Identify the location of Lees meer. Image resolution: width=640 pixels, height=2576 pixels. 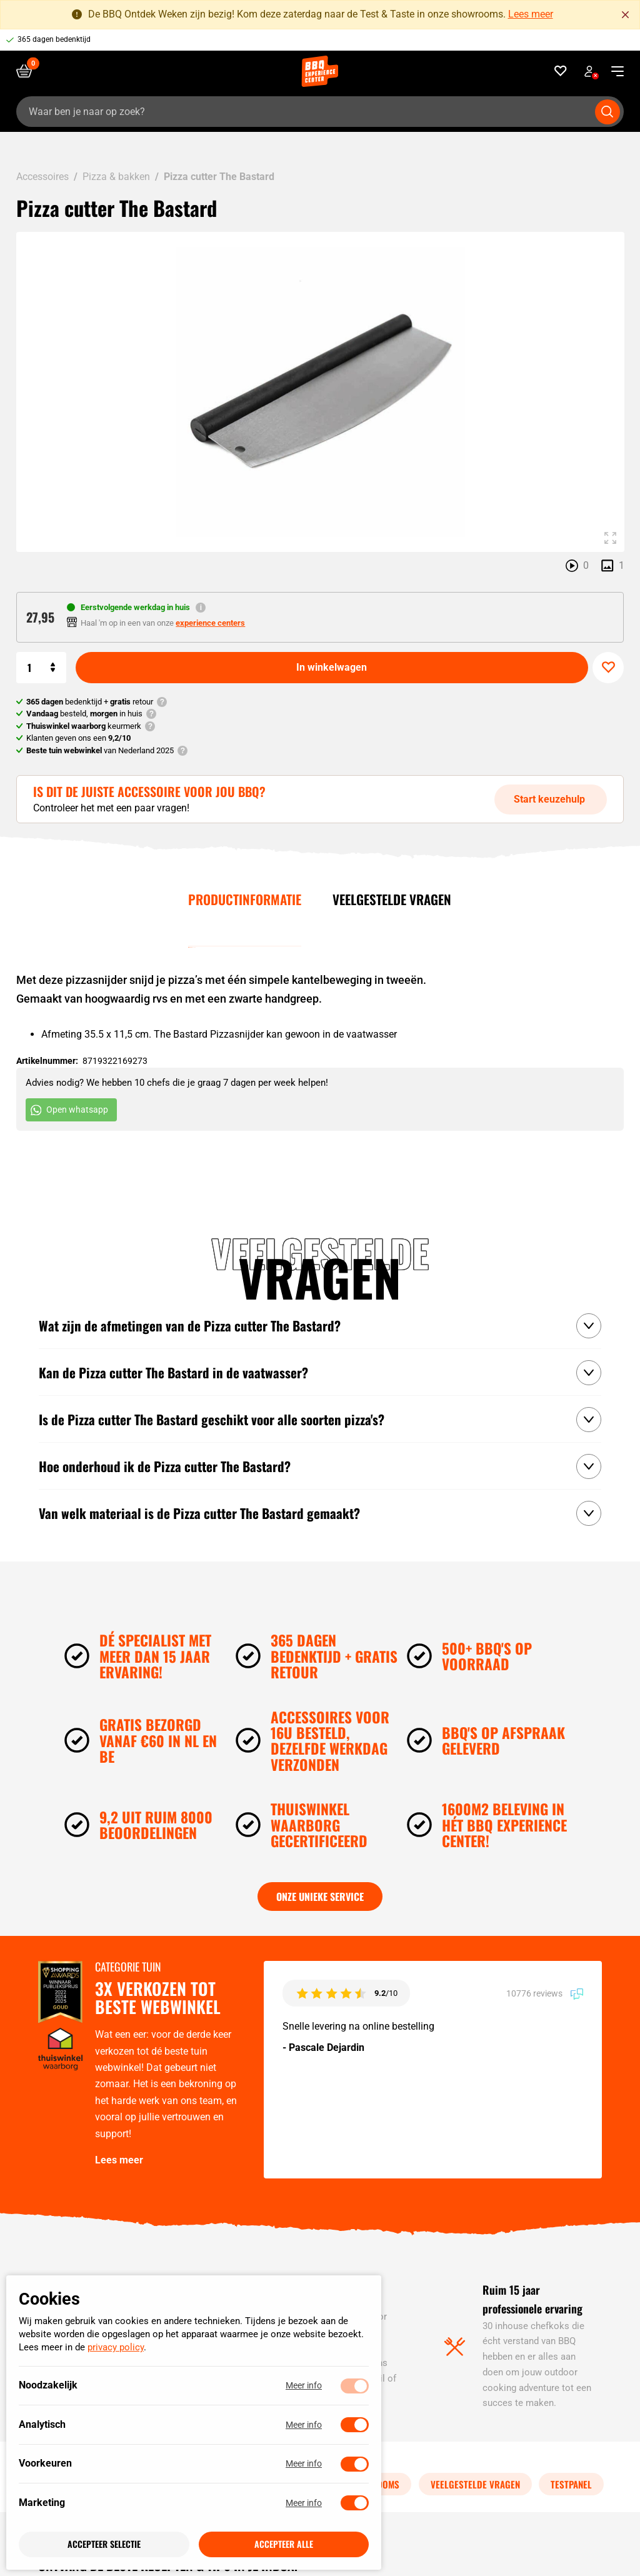
(530, 14).